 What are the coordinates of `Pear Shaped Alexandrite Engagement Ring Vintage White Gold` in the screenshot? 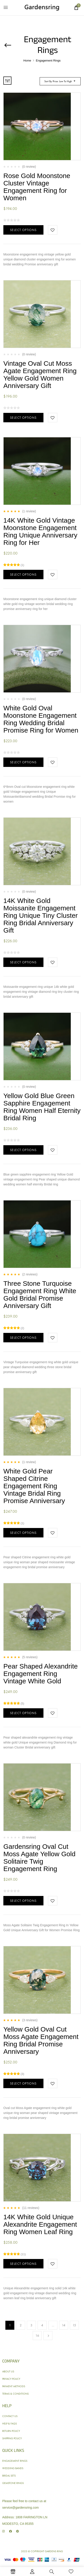 It's located at (40, 1673).